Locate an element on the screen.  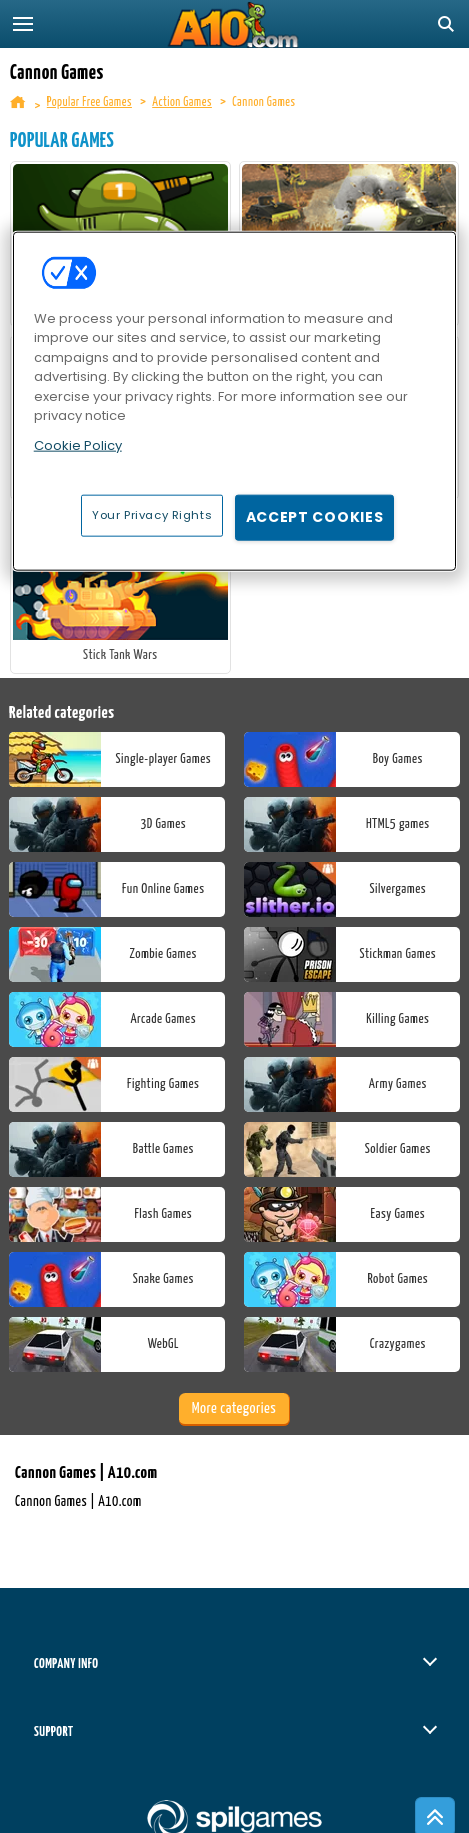
Popular Free Games is located at coordinates (89, 102).